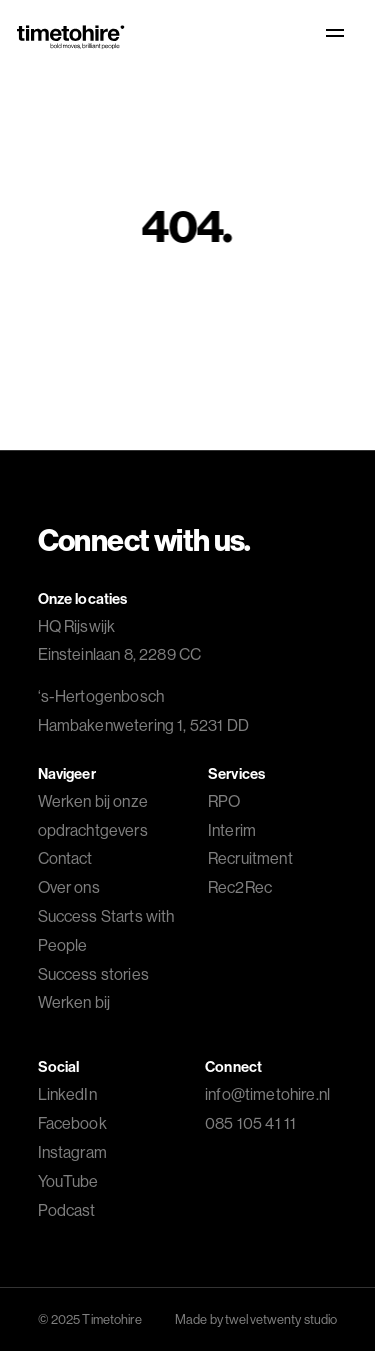 The image size is (375, 1351). What do you see at coordinates (74, 1002) in the screenshot?
I see `Werken bij` at bounding box center [74, 1002].